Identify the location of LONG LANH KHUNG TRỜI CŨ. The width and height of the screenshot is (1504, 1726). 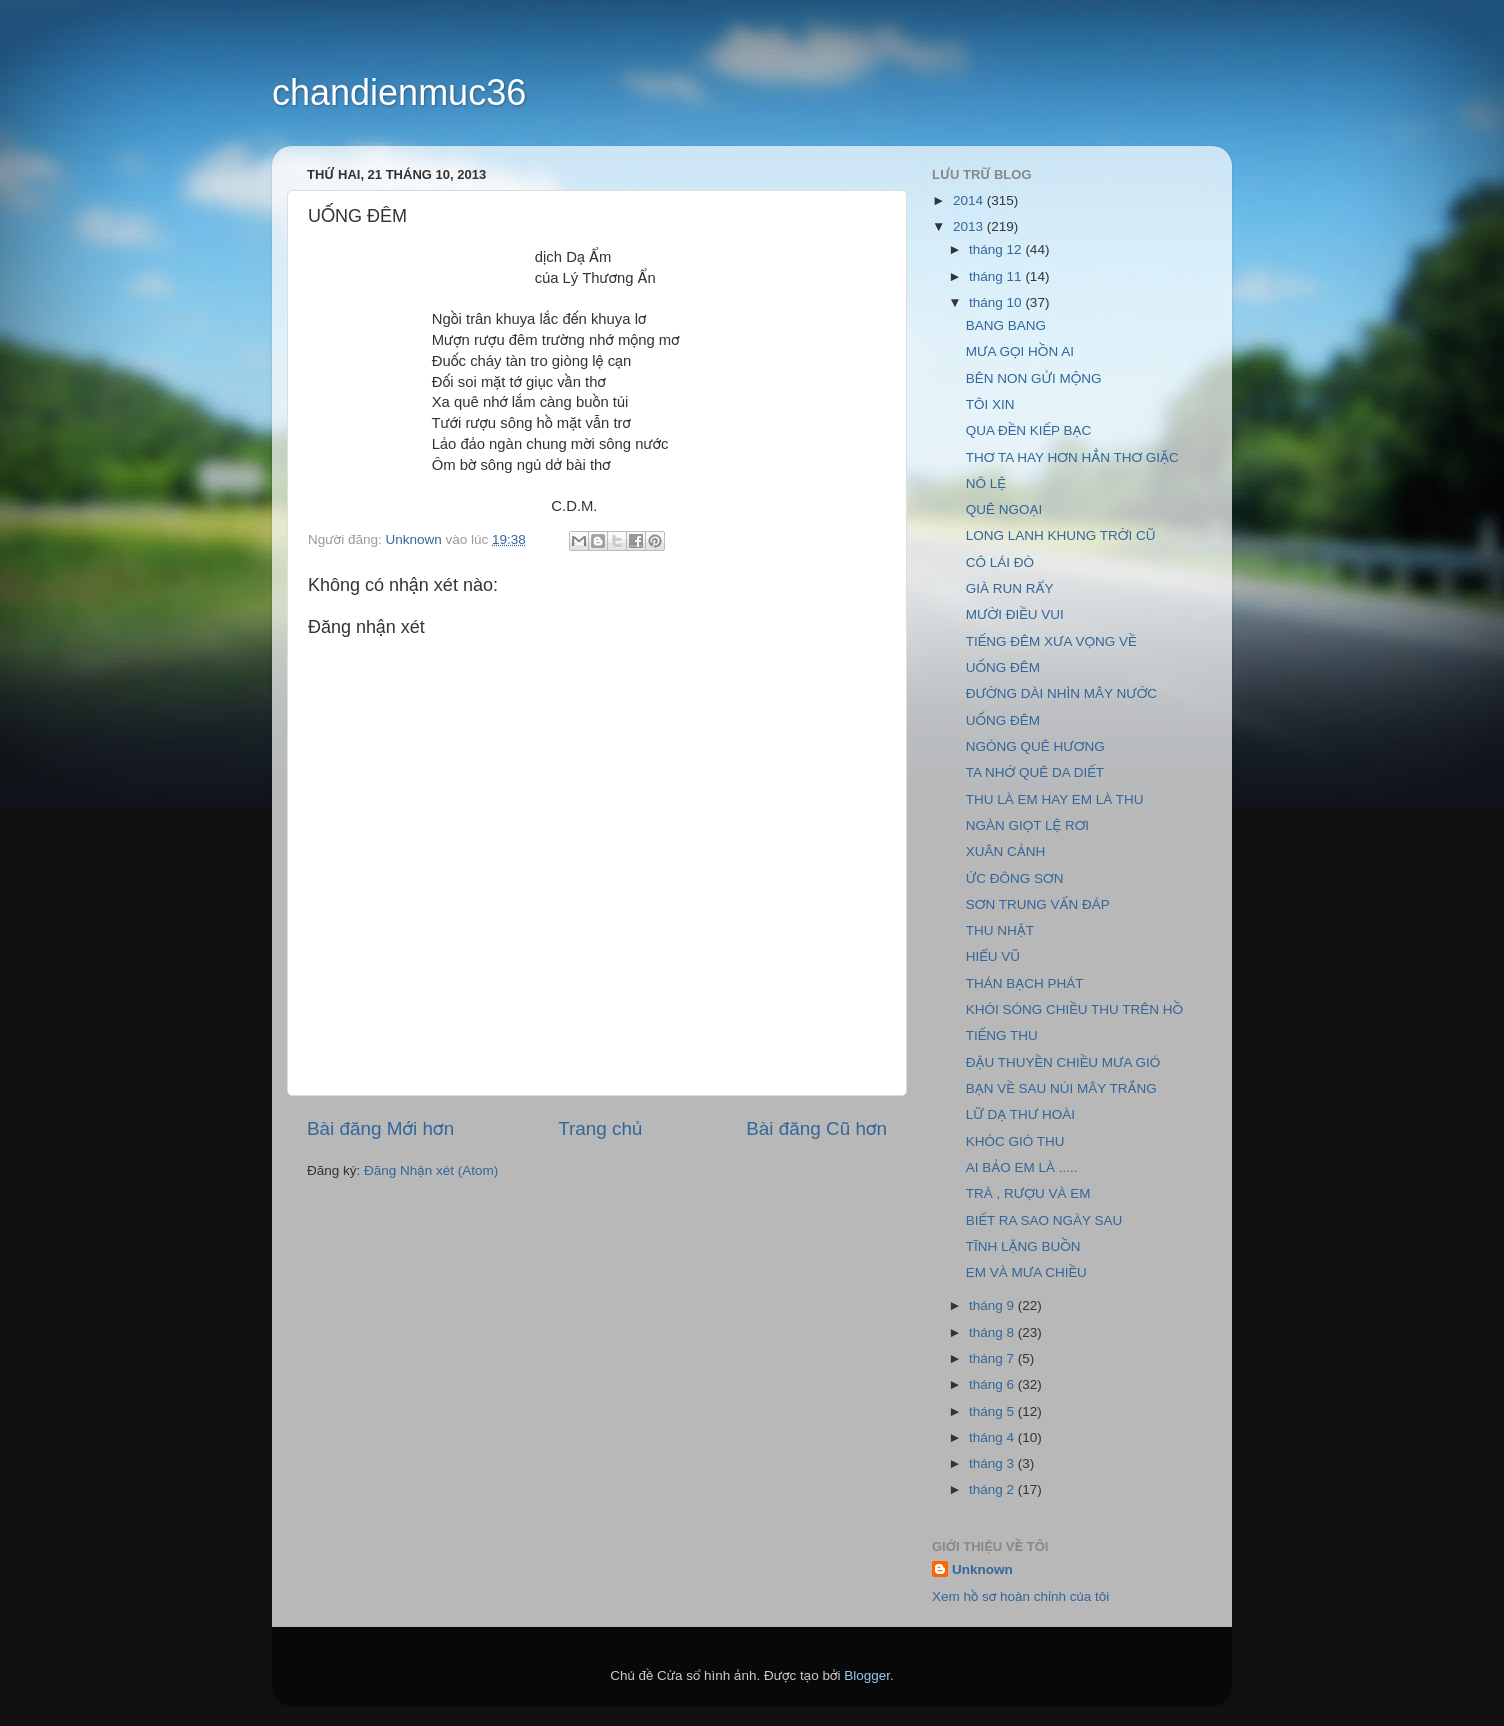
(1061, 535).